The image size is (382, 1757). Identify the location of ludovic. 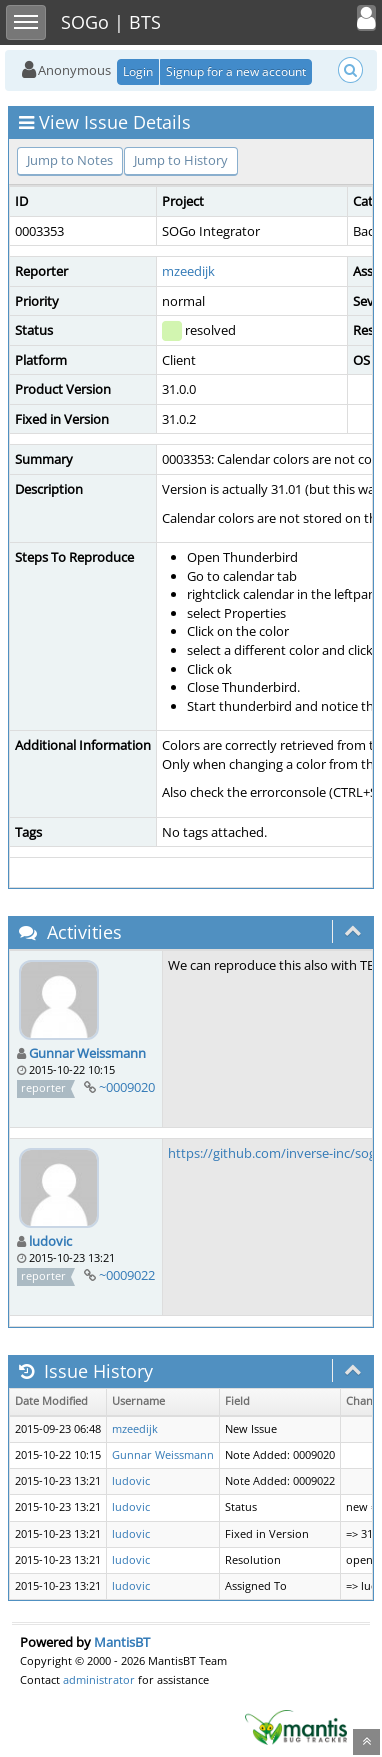
(50, 1241).